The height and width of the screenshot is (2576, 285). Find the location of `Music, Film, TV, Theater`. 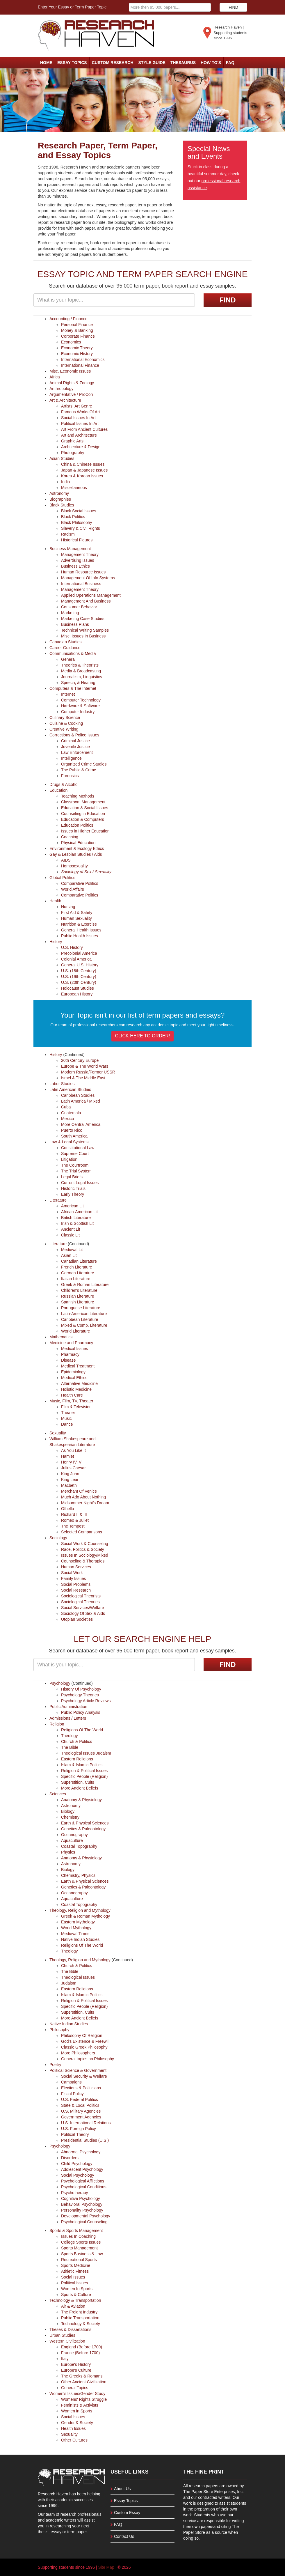

Music, Film, TV, Theater is located at coordinates (71, 1401).